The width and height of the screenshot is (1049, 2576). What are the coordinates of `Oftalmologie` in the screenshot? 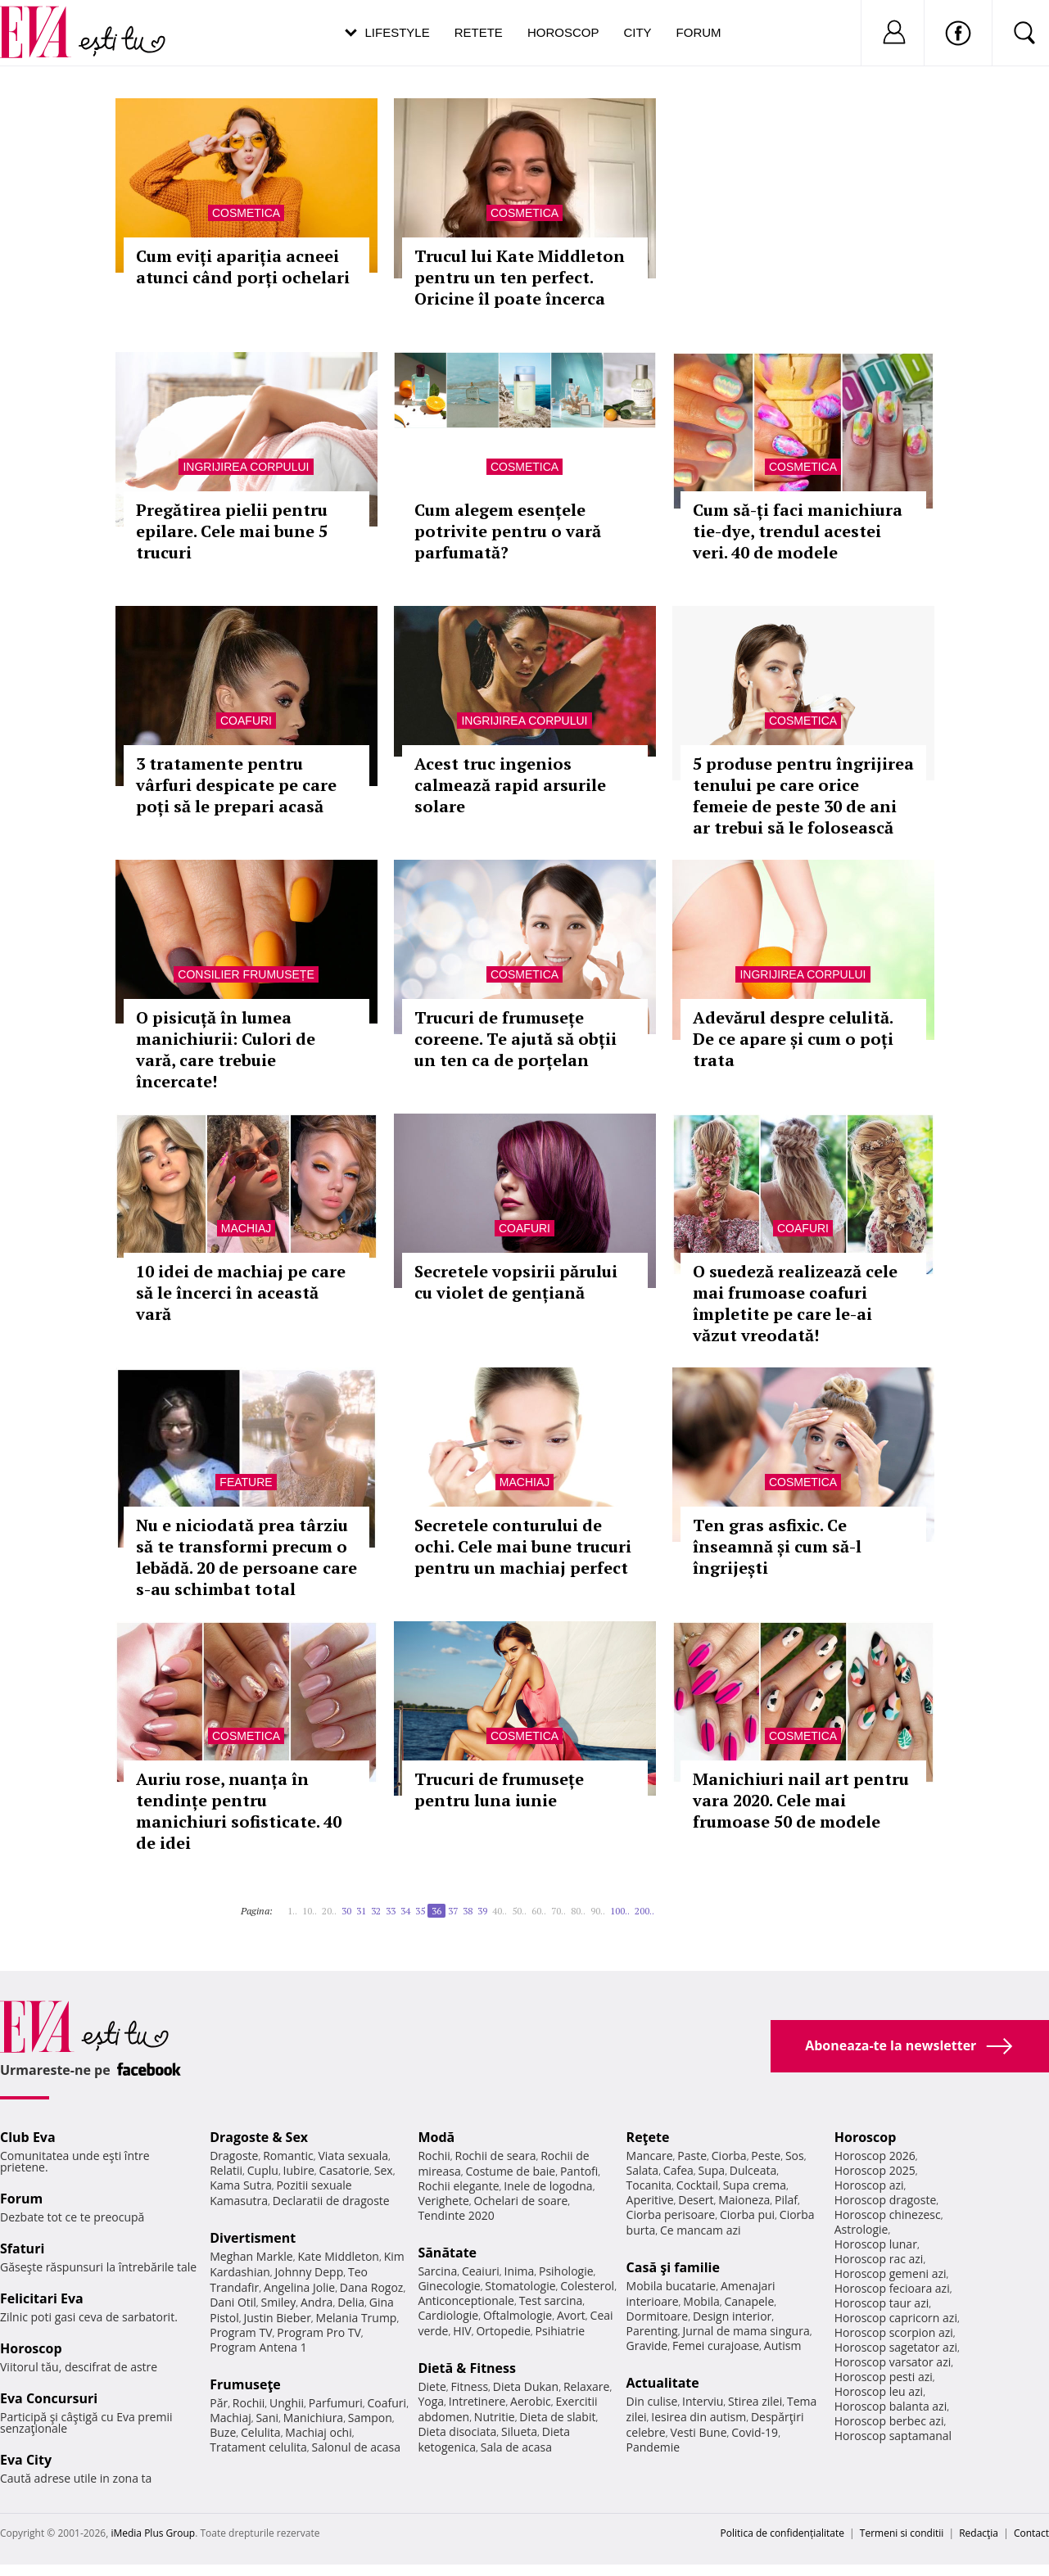 It's located at (517, 2315).